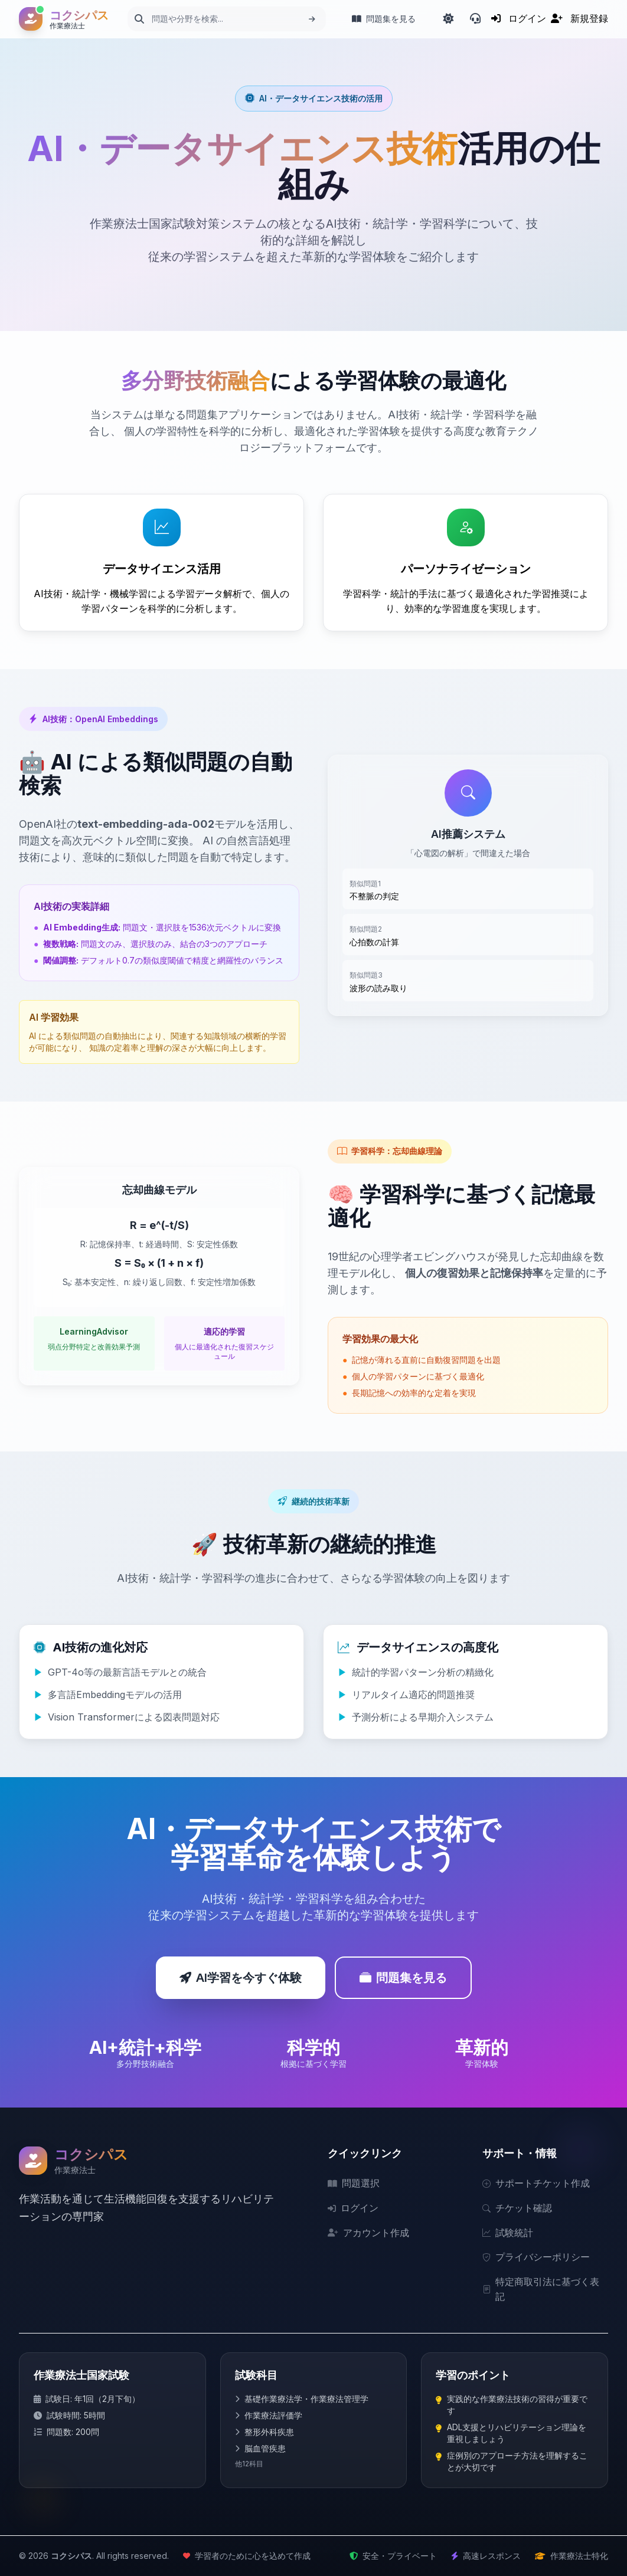 This screenshot has width=627, height=2576. Describe the element at coordinates (540, 2289) in the screenshot. I see `特定商取引法に基づく表記` at that location.